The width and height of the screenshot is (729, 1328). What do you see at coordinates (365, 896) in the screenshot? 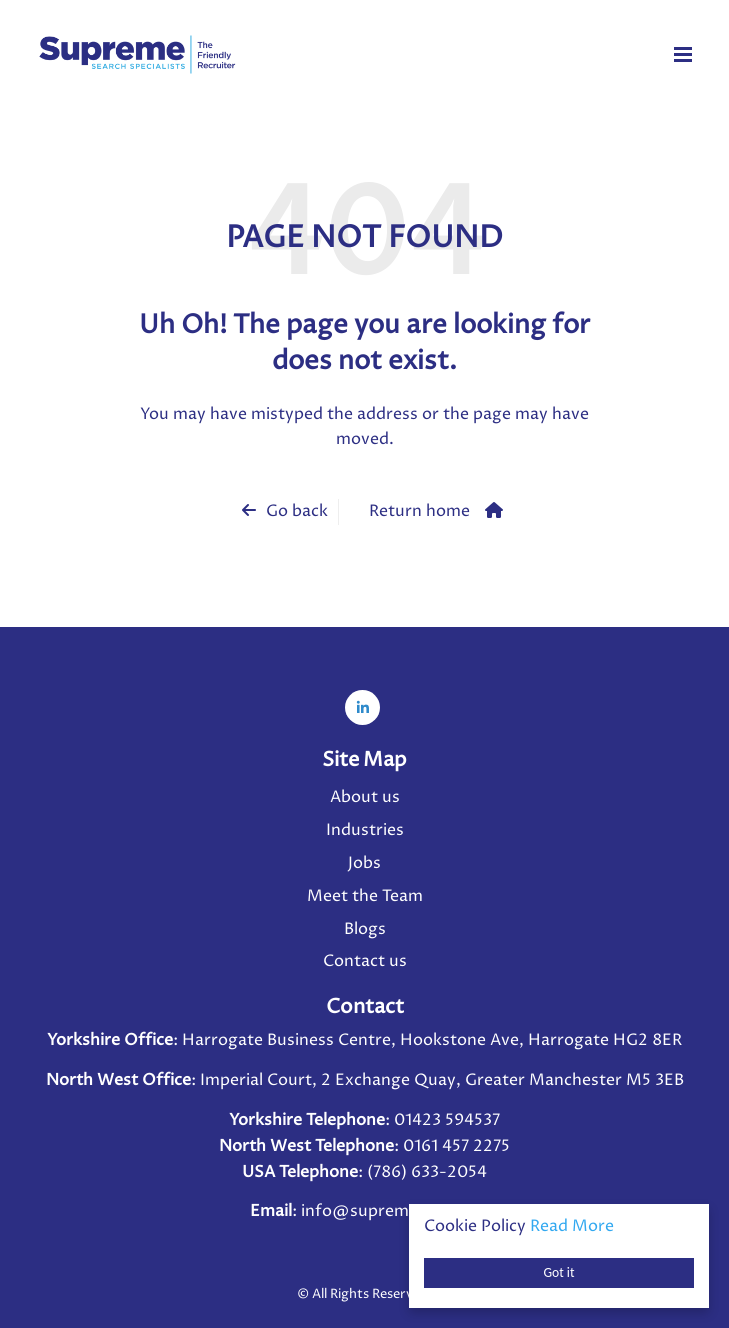
I see `Meet the Team` at bounding box center [365, 896].